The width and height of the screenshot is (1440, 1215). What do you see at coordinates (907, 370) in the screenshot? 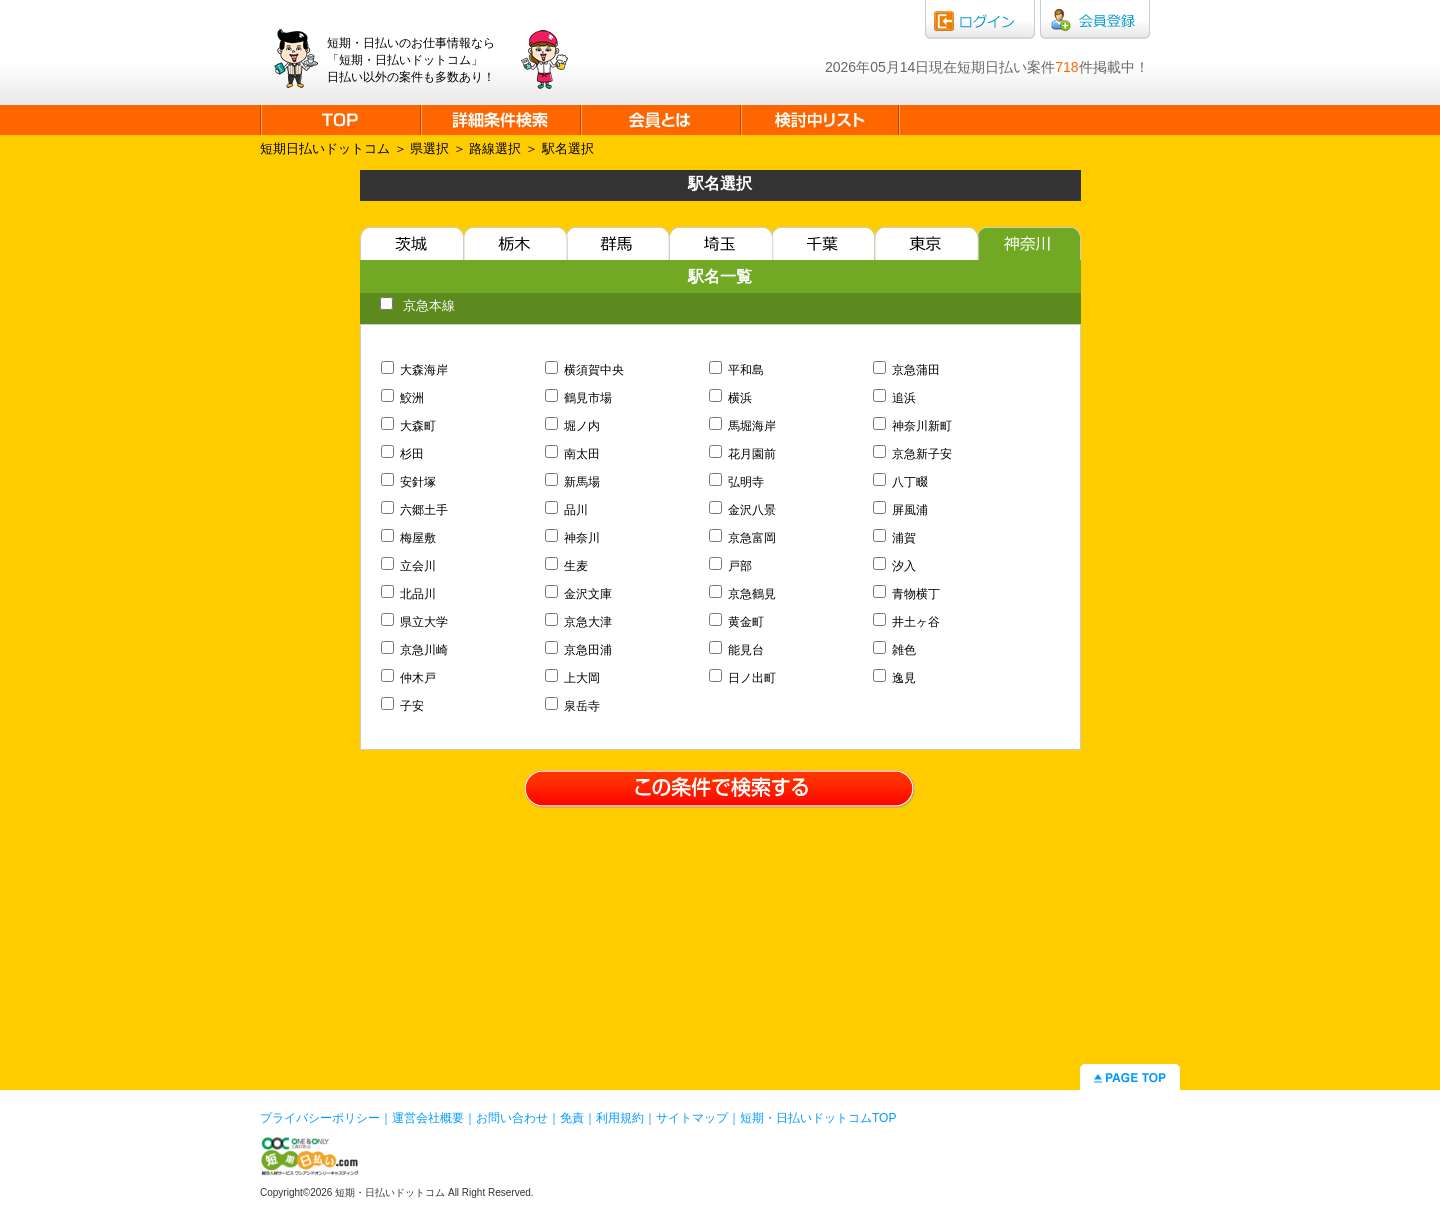
I see `京急蒲田` at bounding box center [907, 370].